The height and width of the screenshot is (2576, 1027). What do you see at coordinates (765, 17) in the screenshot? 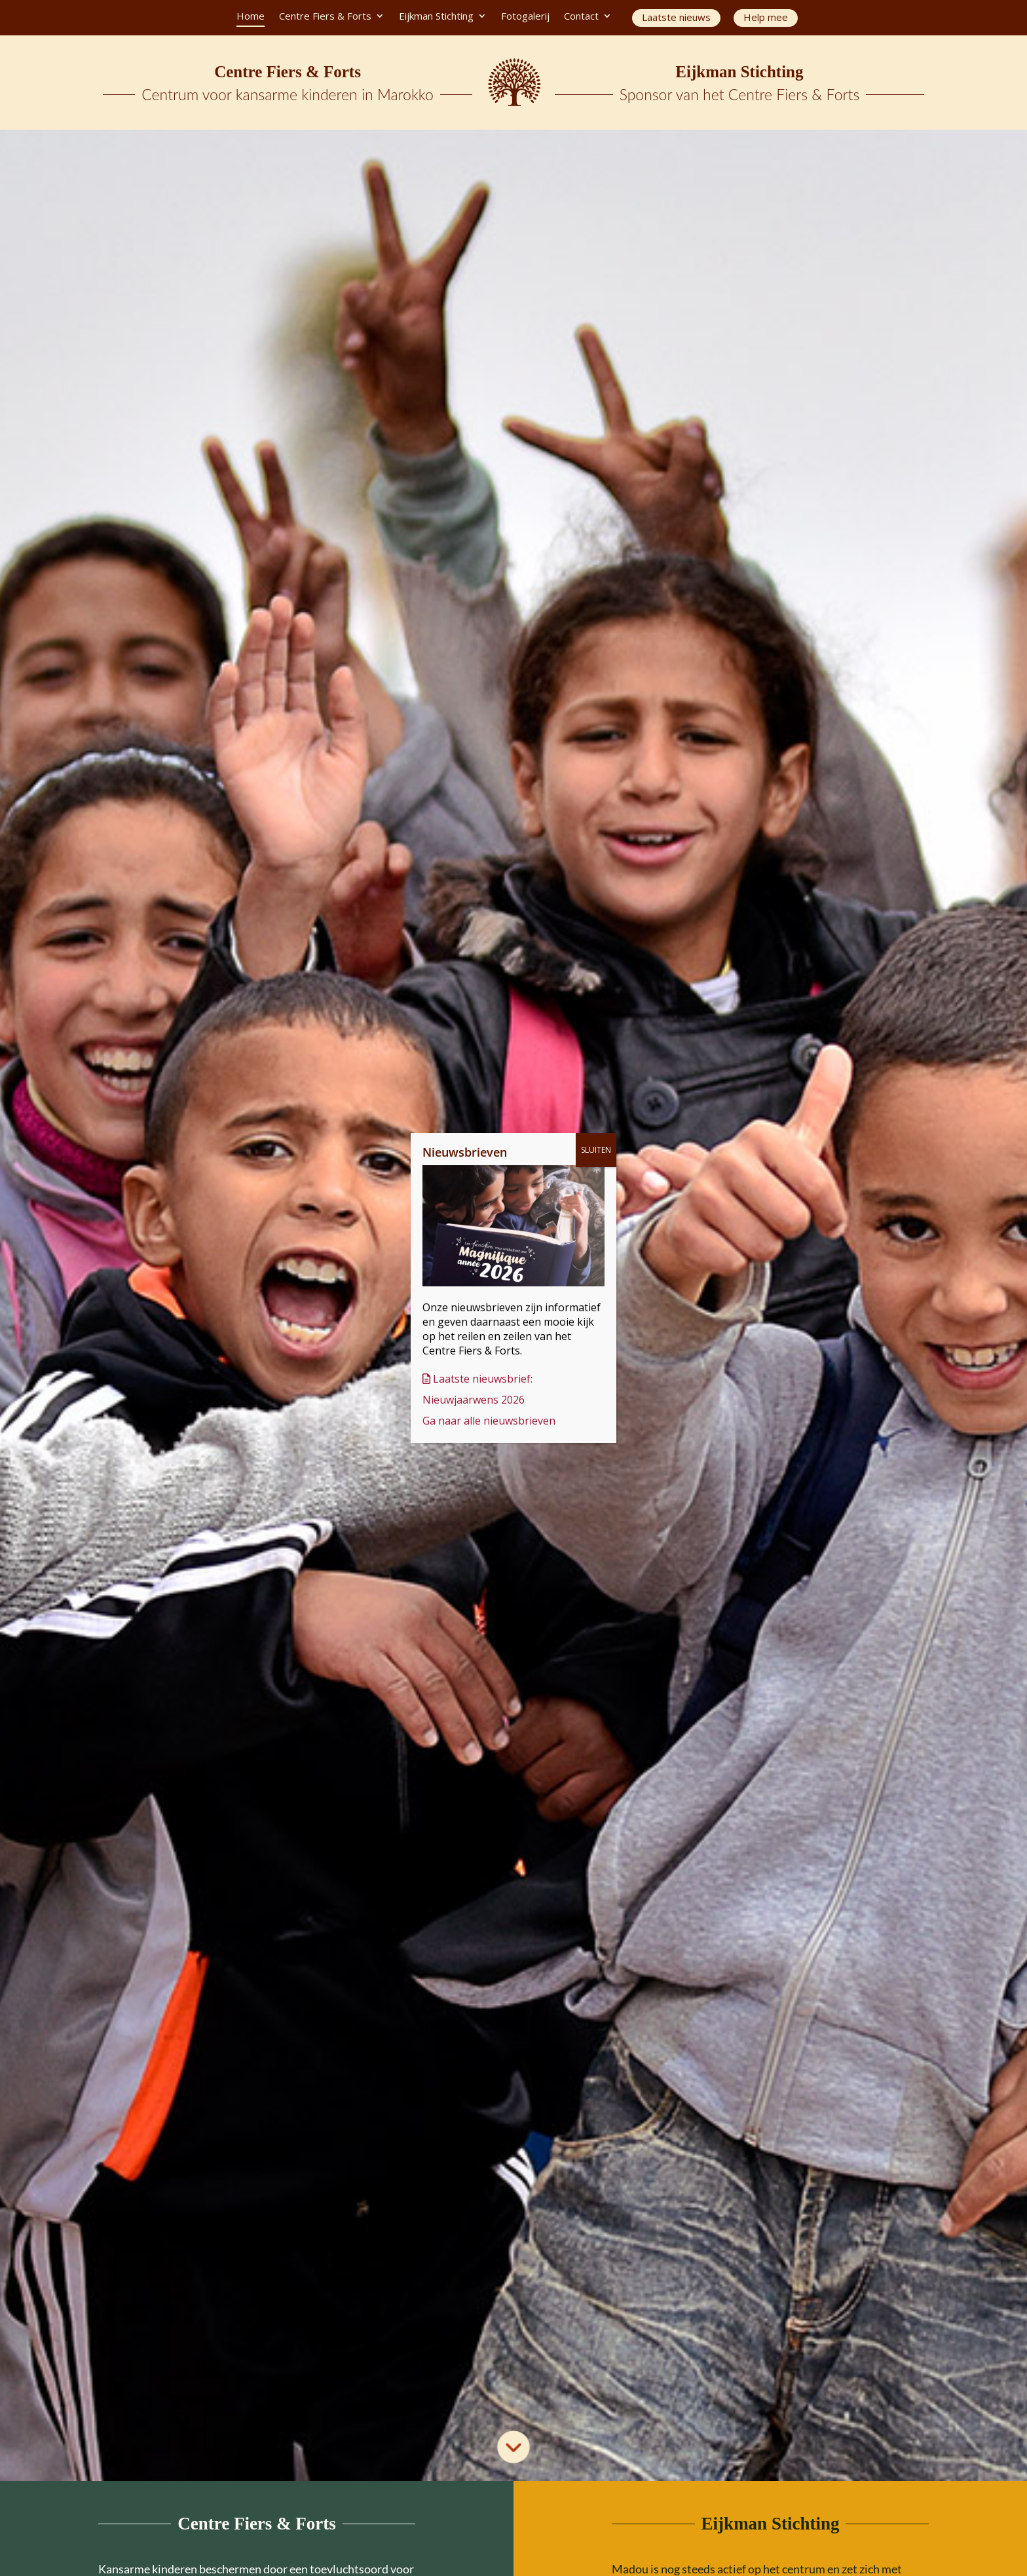
I see `Help mee` at bounding box center [765, 17].